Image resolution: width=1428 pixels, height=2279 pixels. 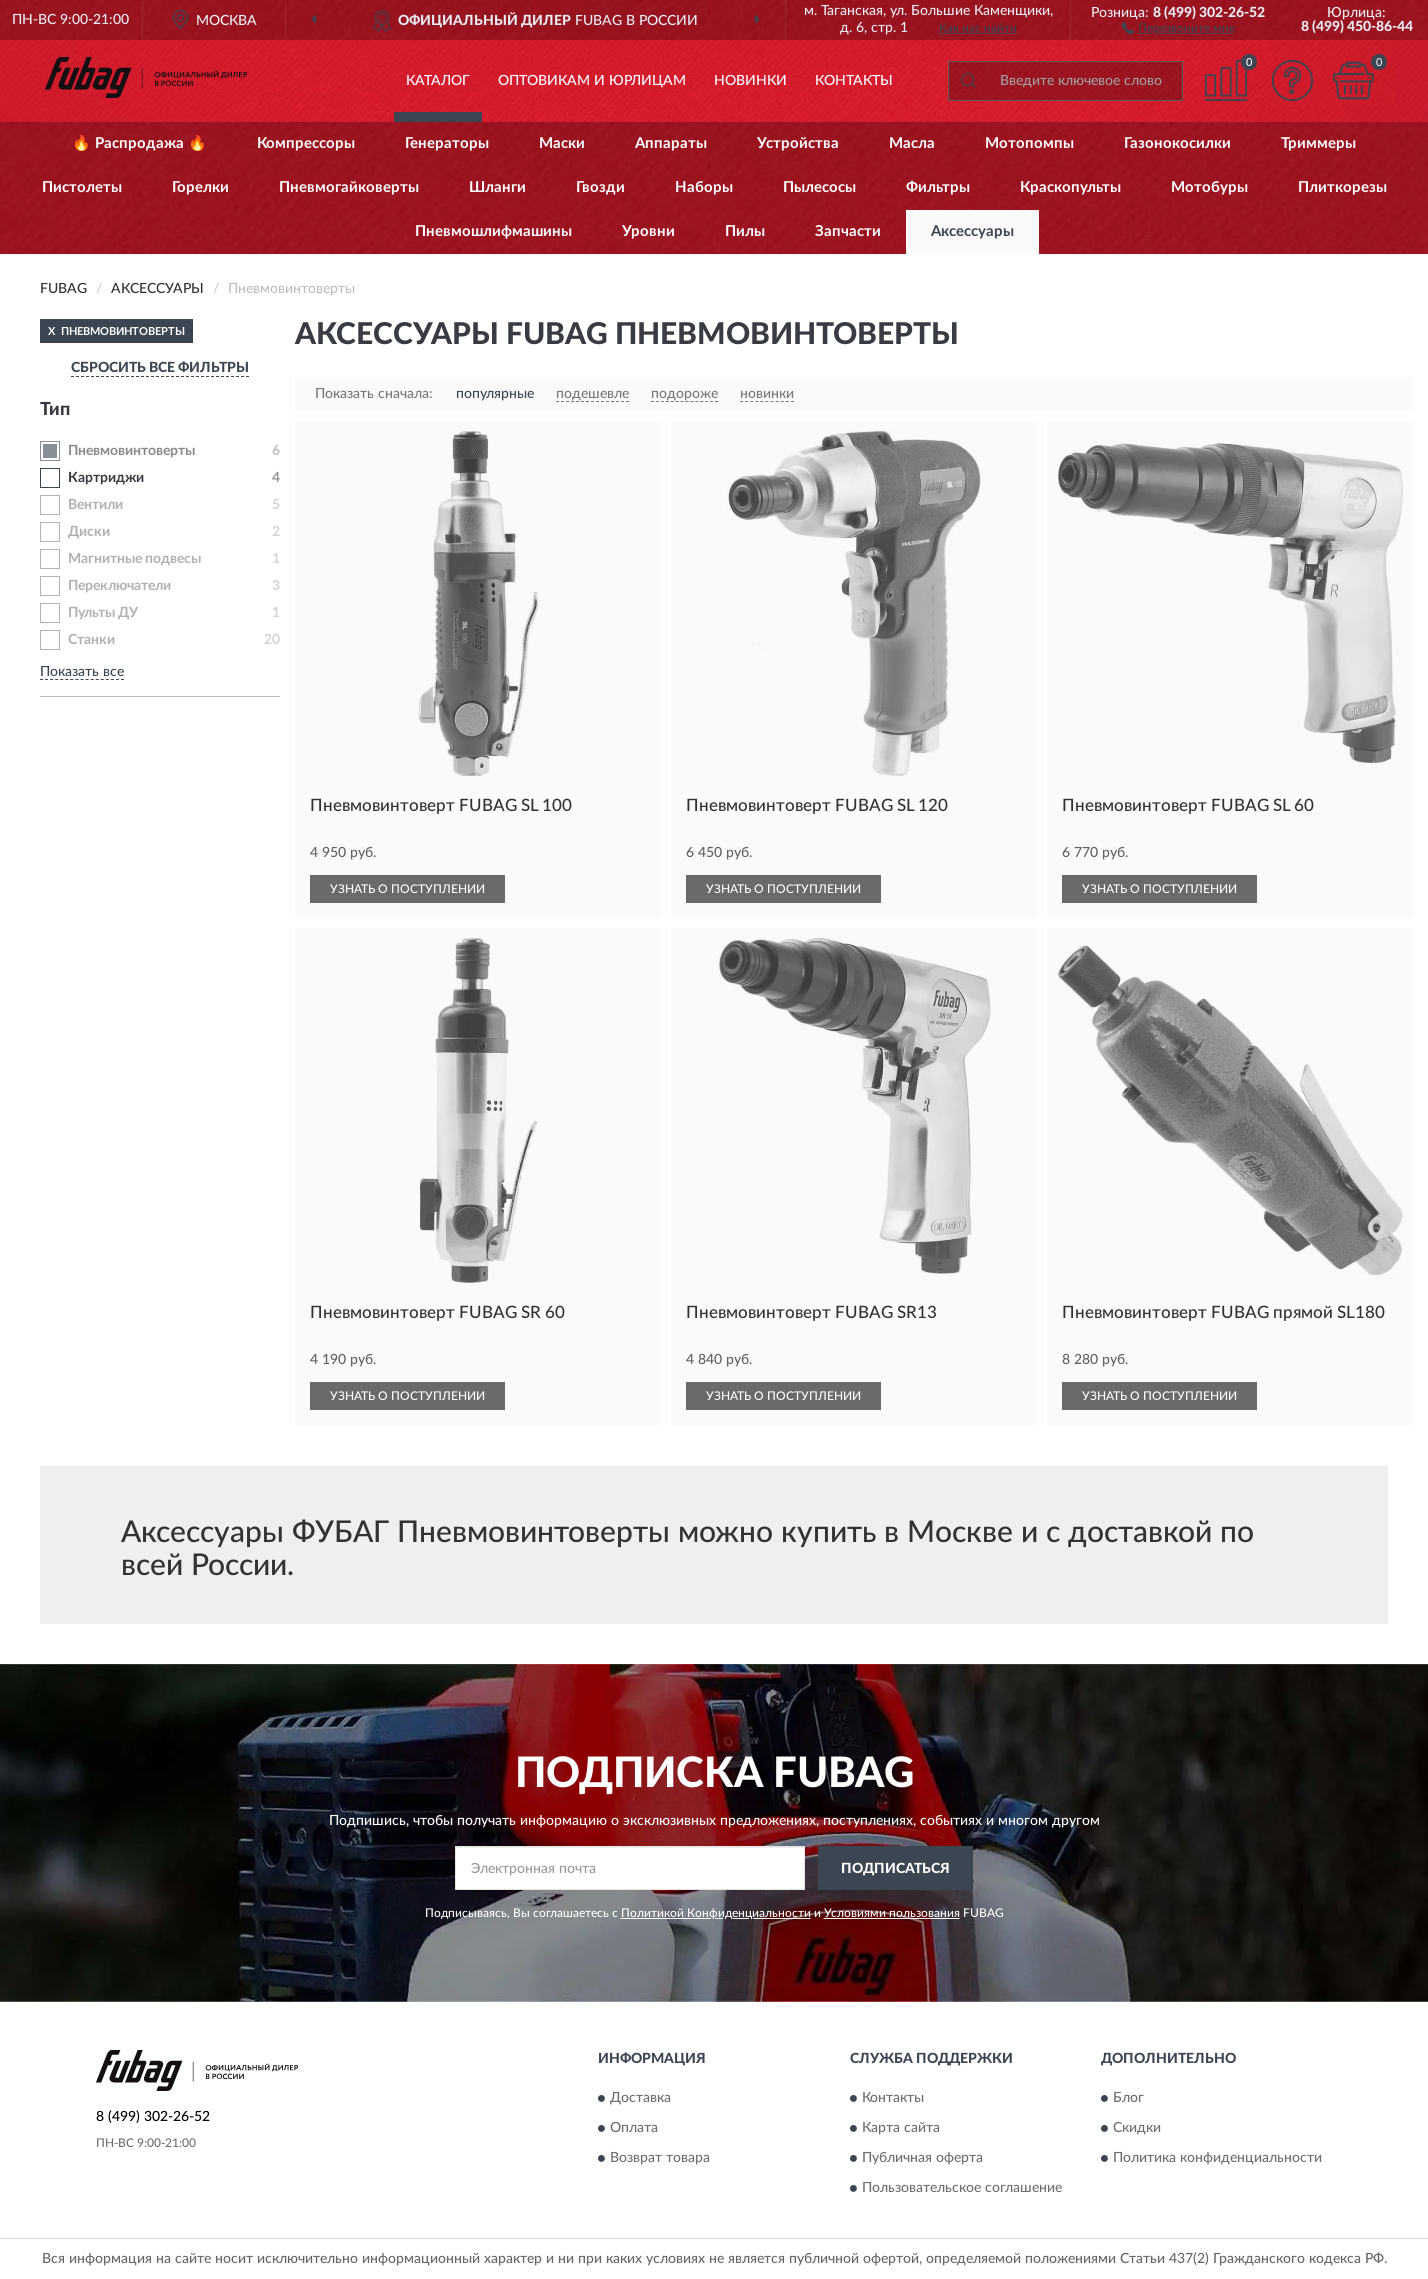 What do you see at coordinates (306, 143) in the screenshot?
I see `Компрессоры` at bounding box center [306, 143].